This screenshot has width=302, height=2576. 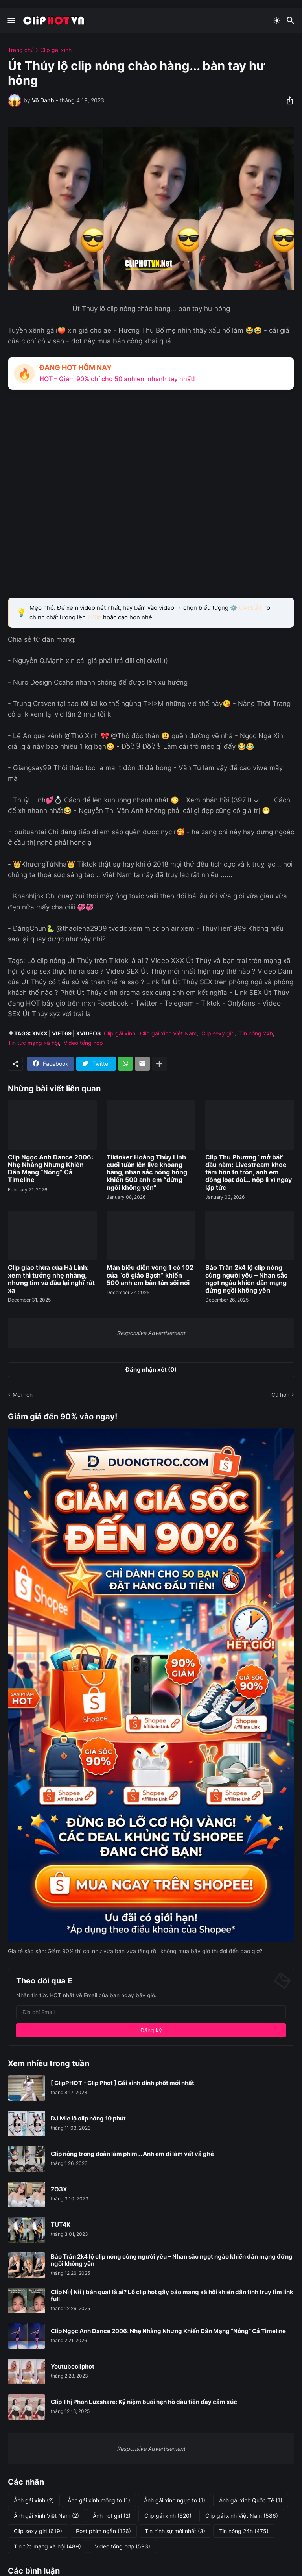 What do you see at coordinates (23, 1394) in the screenshot?
I see `Mới hơn` at bounding box center [23, 1394].